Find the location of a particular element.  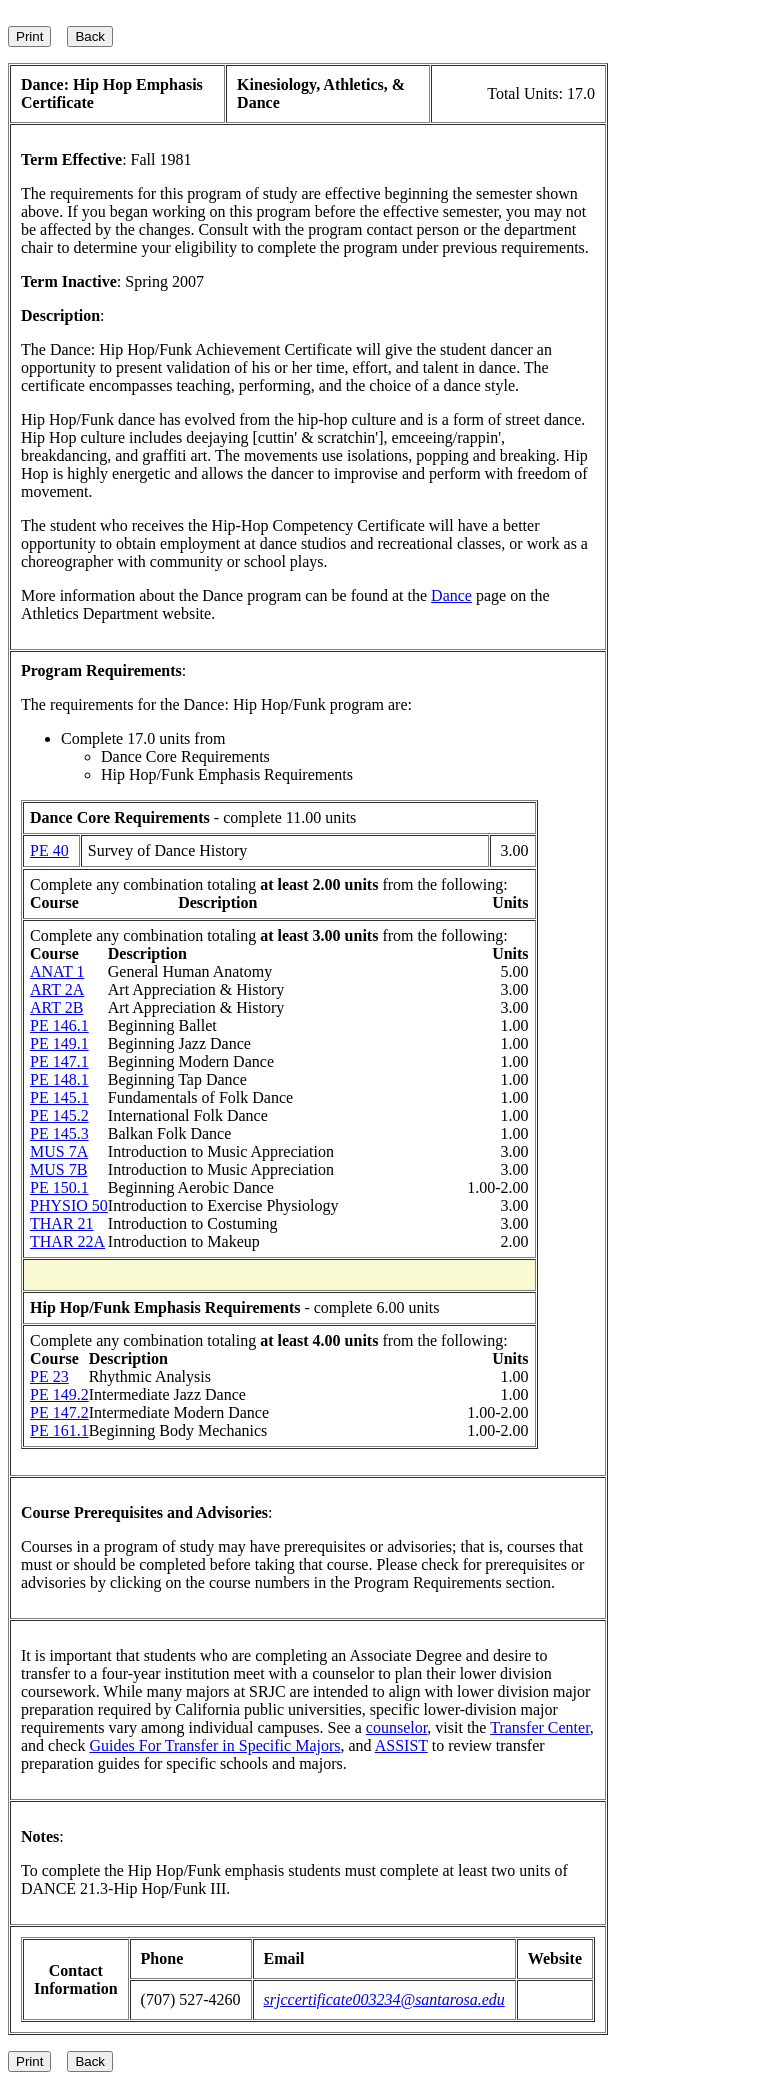

PE 146.1 is located at coordinates (59, 1025).